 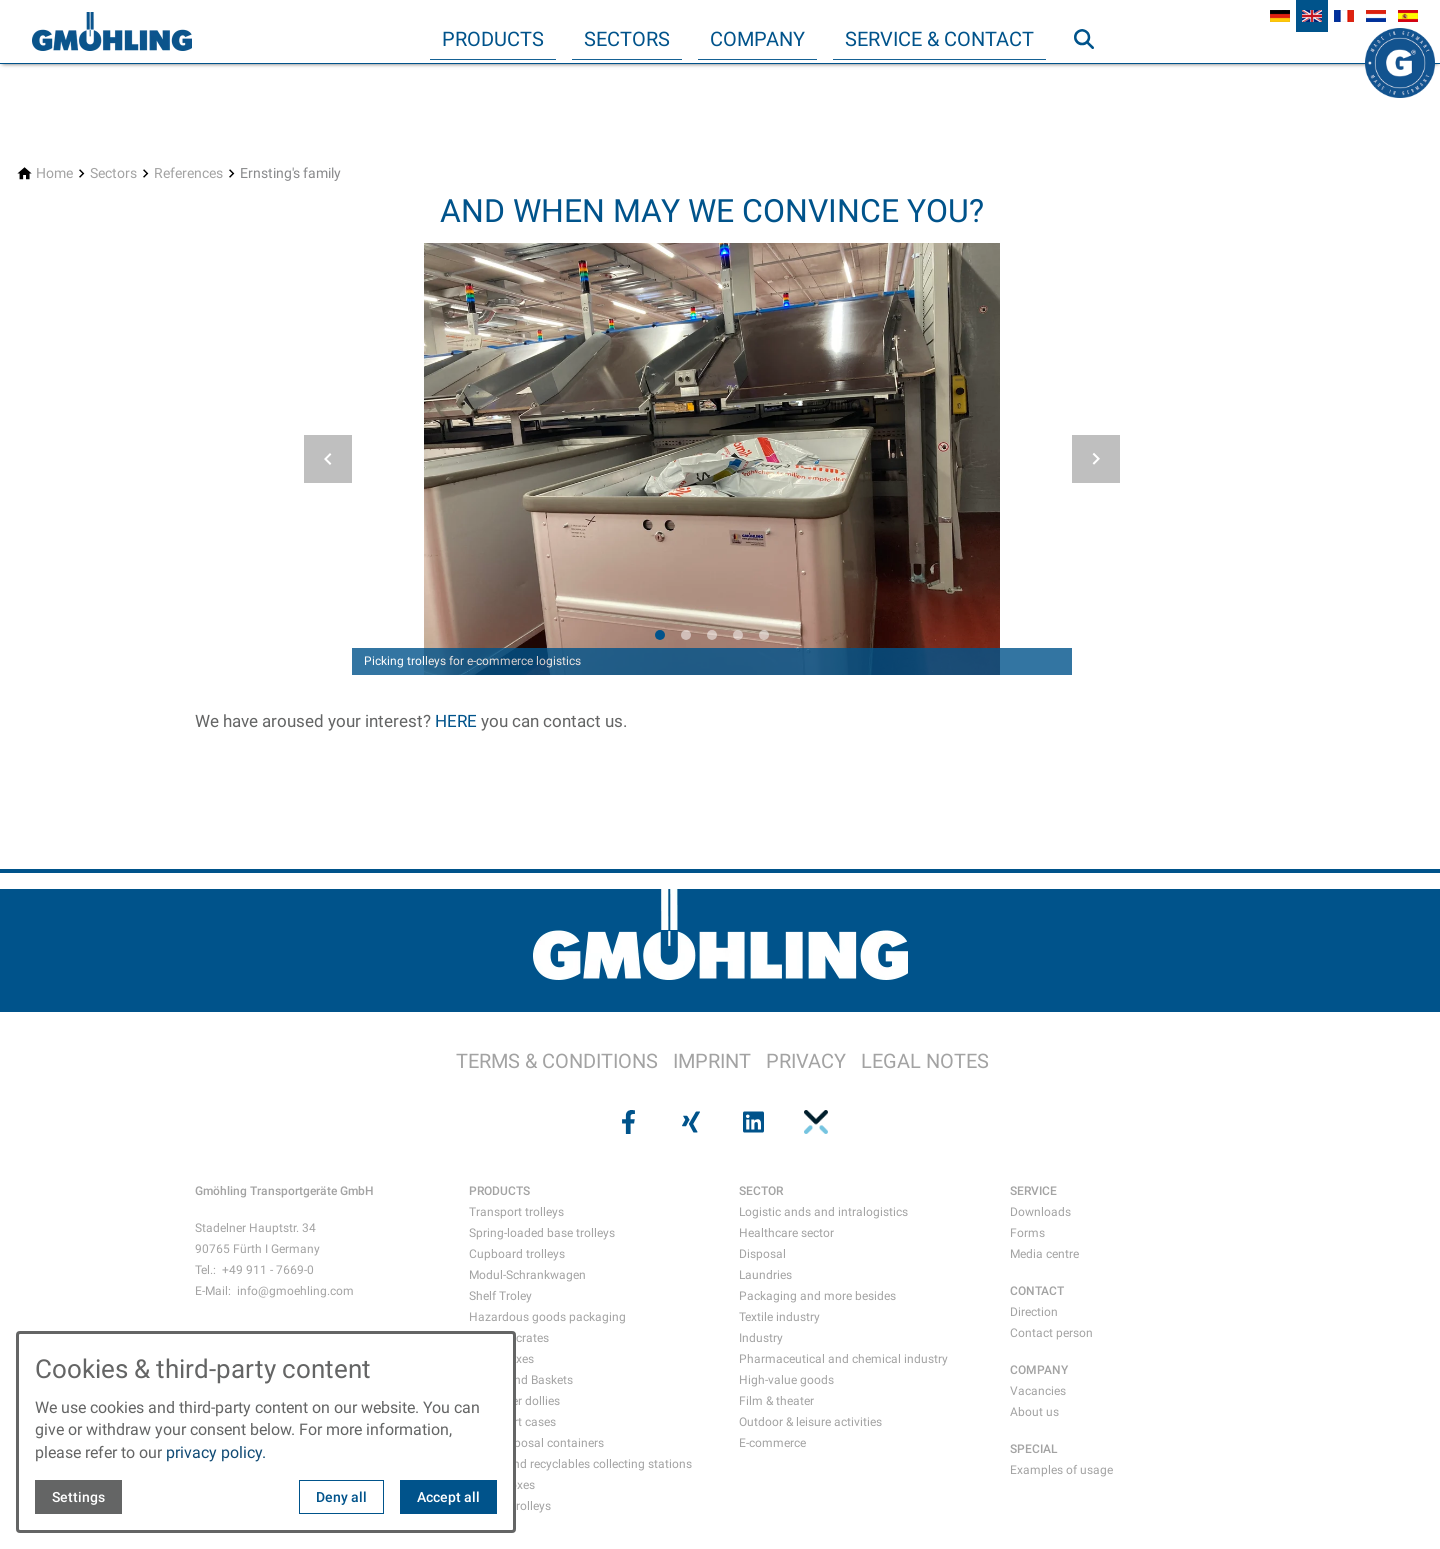 What do you see at coordinates (448, 1497) in the screenshot?
I see `Accept all` at bounding box center [448, 1497].